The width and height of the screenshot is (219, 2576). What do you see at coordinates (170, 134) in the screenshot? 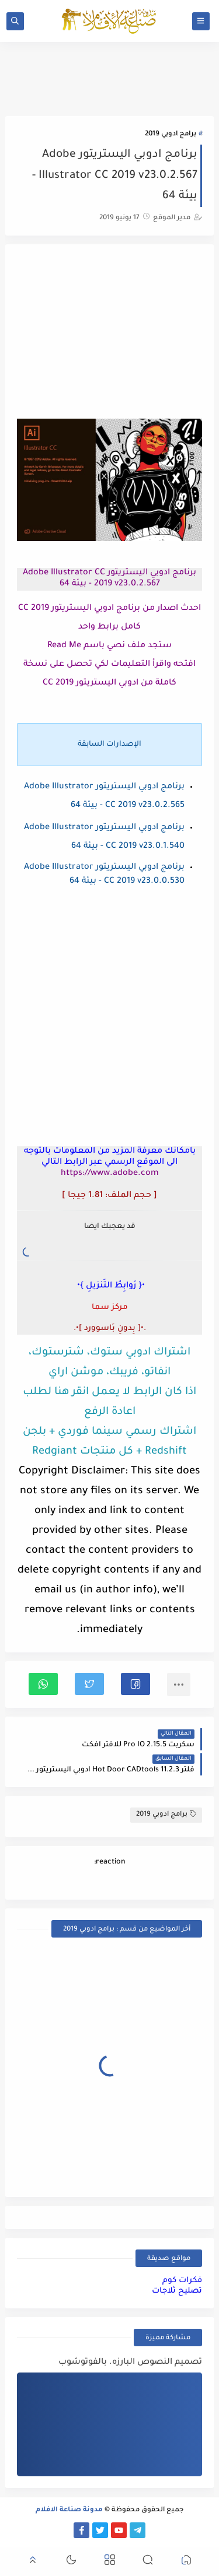
I see `برامج ادوبي 2019` at bounding box center [170, 134].